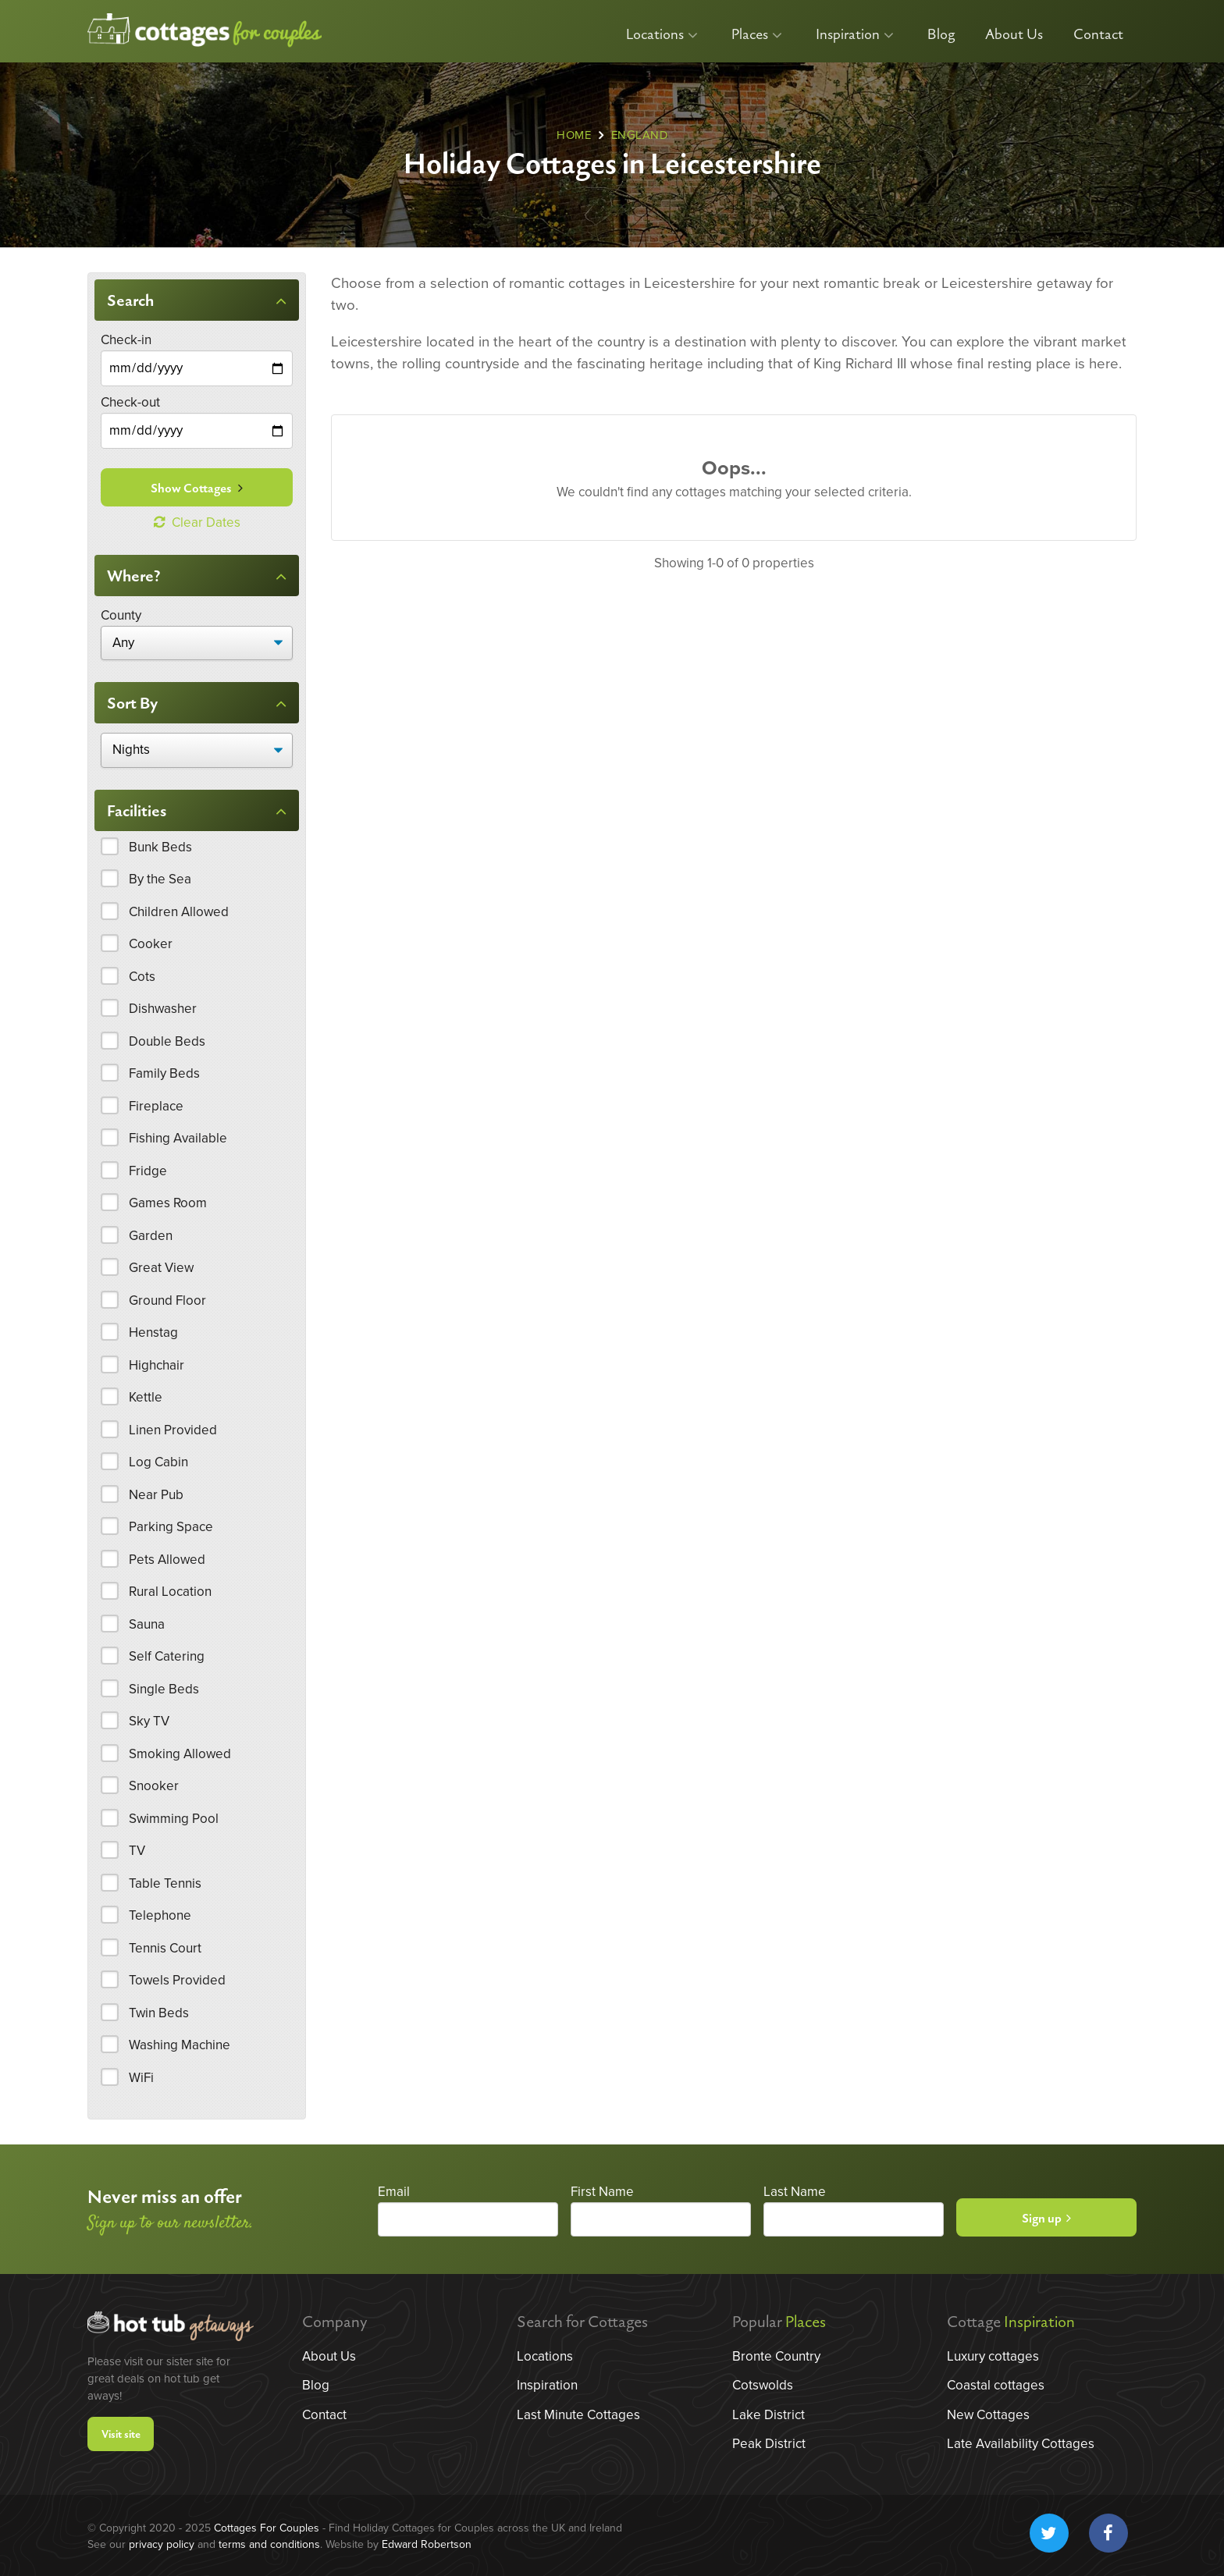  What do you see at coordinates (167, 1041) in the screenshot?
I see `Double Beds` at bounding box center [167, 1041].